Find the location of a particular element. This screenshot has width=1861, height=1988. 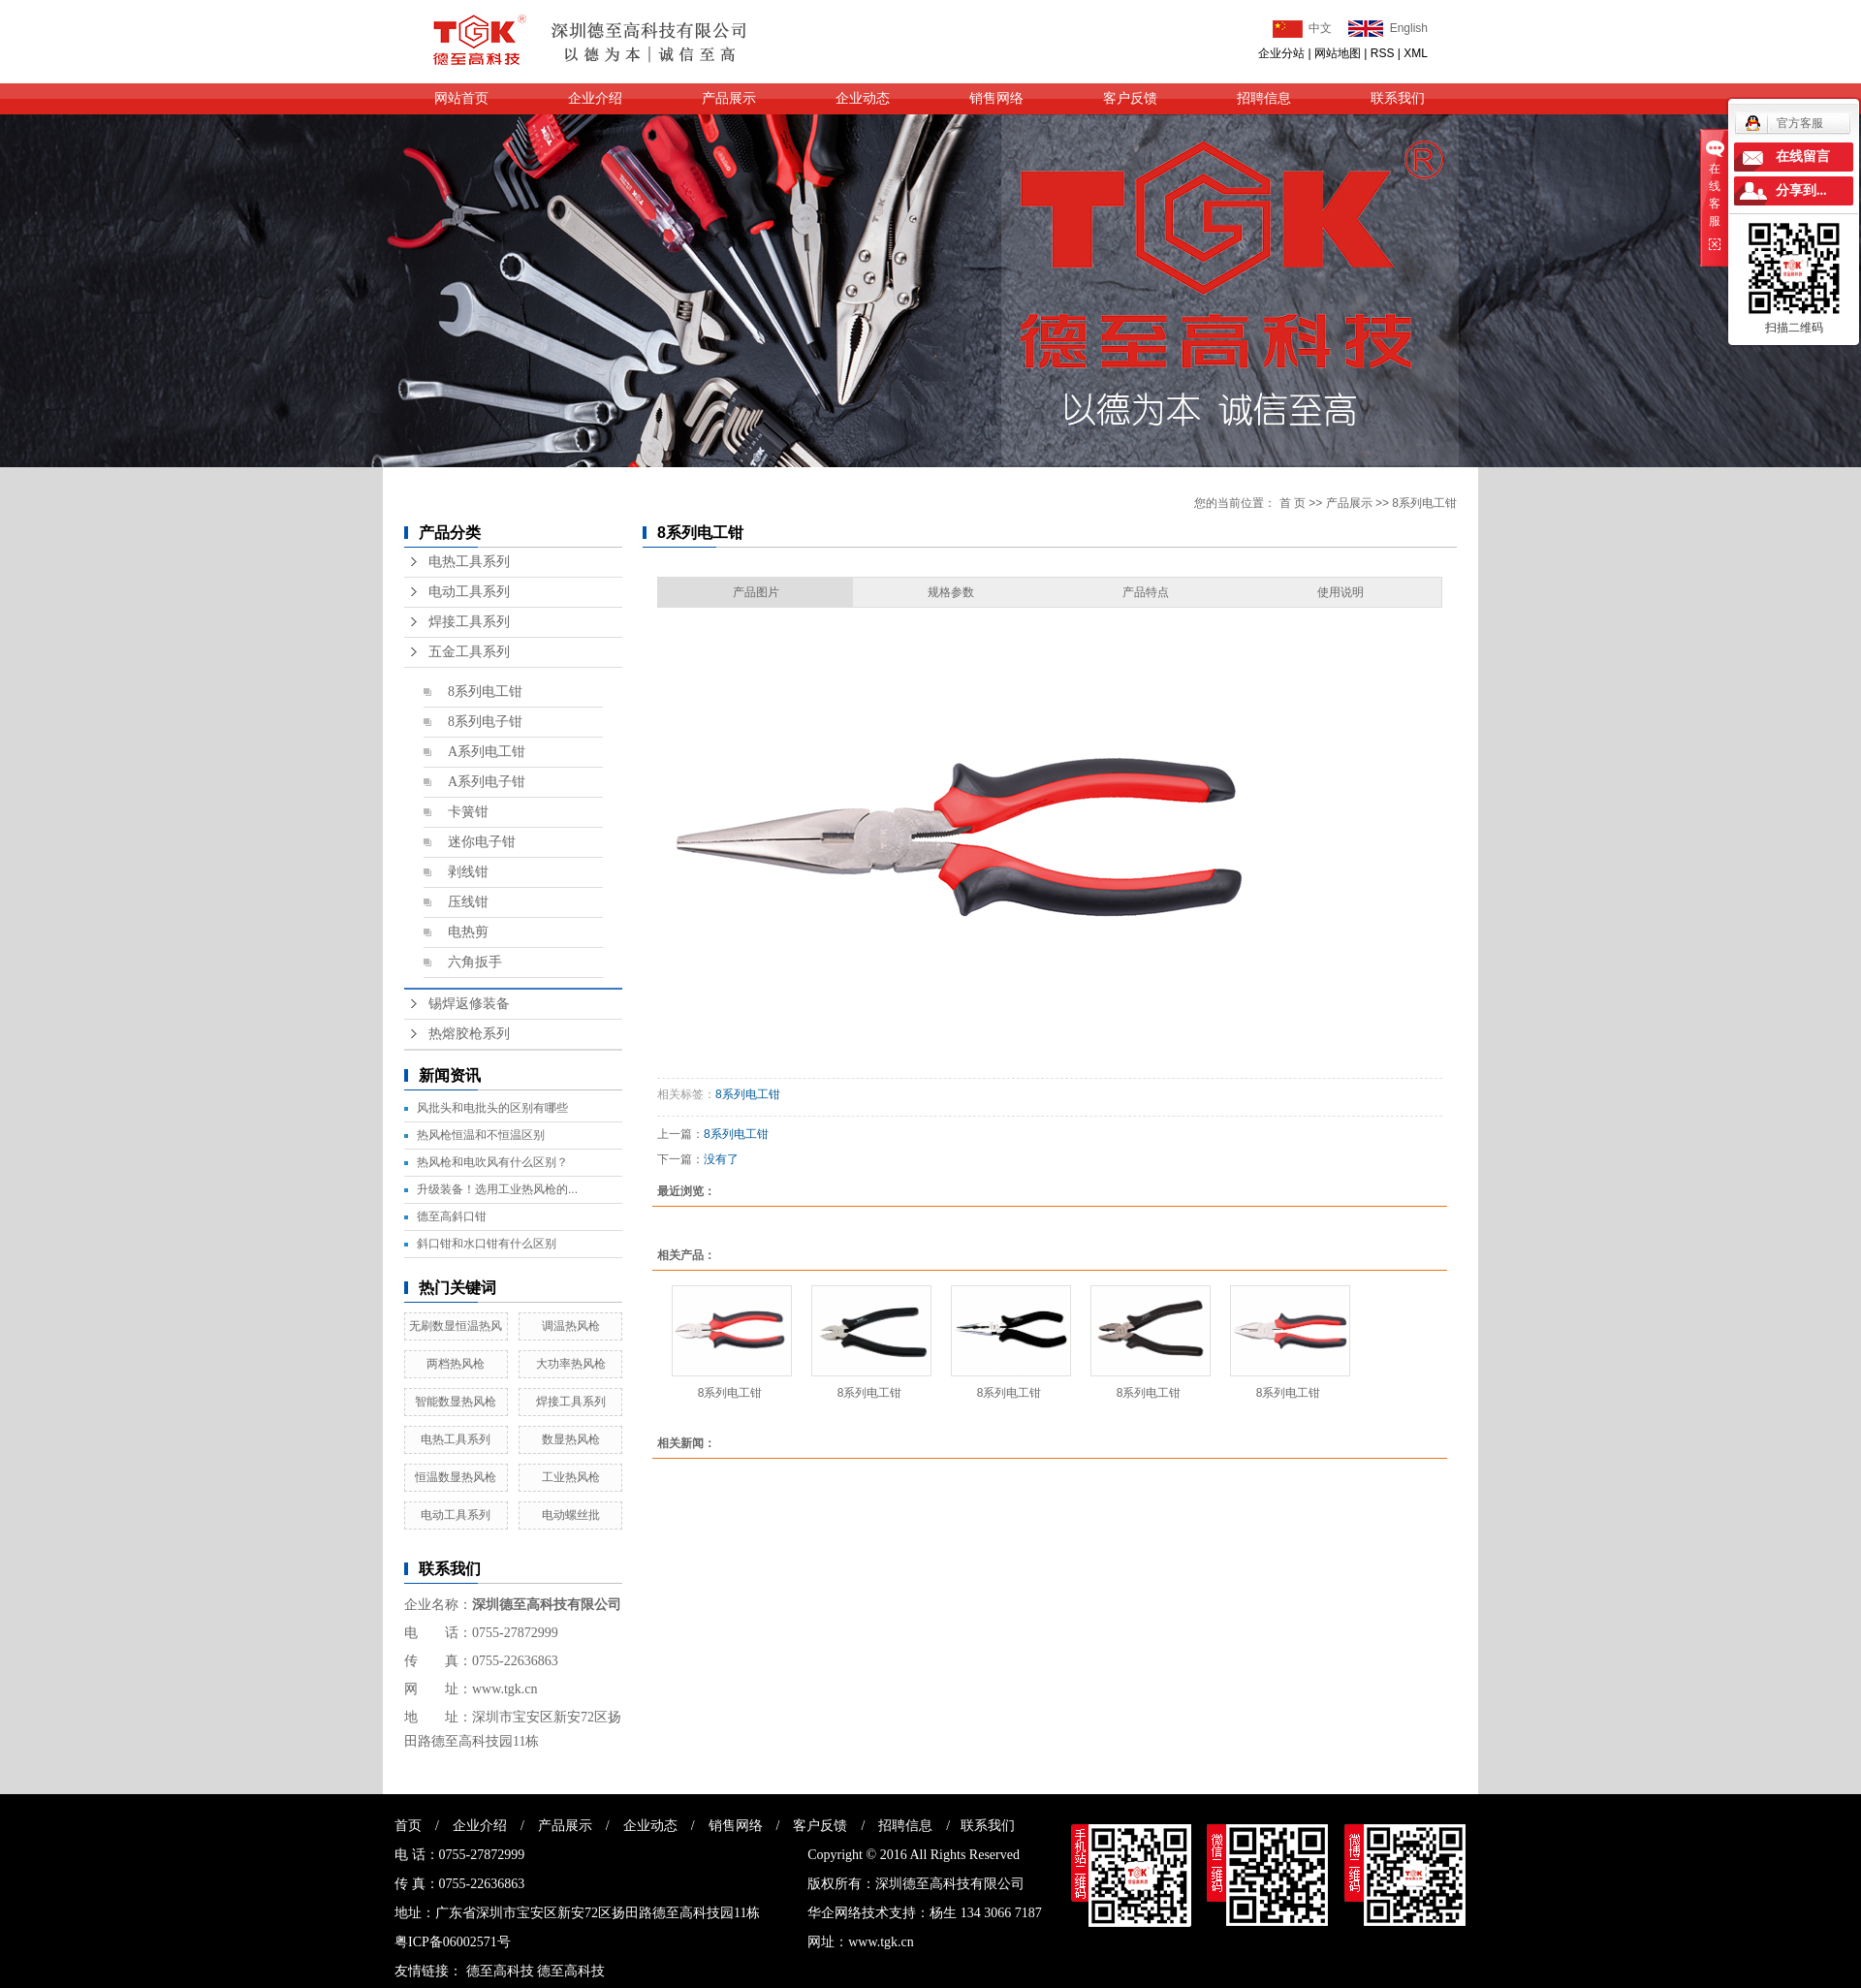

联系我们 is located at coordinates (1398, 98).